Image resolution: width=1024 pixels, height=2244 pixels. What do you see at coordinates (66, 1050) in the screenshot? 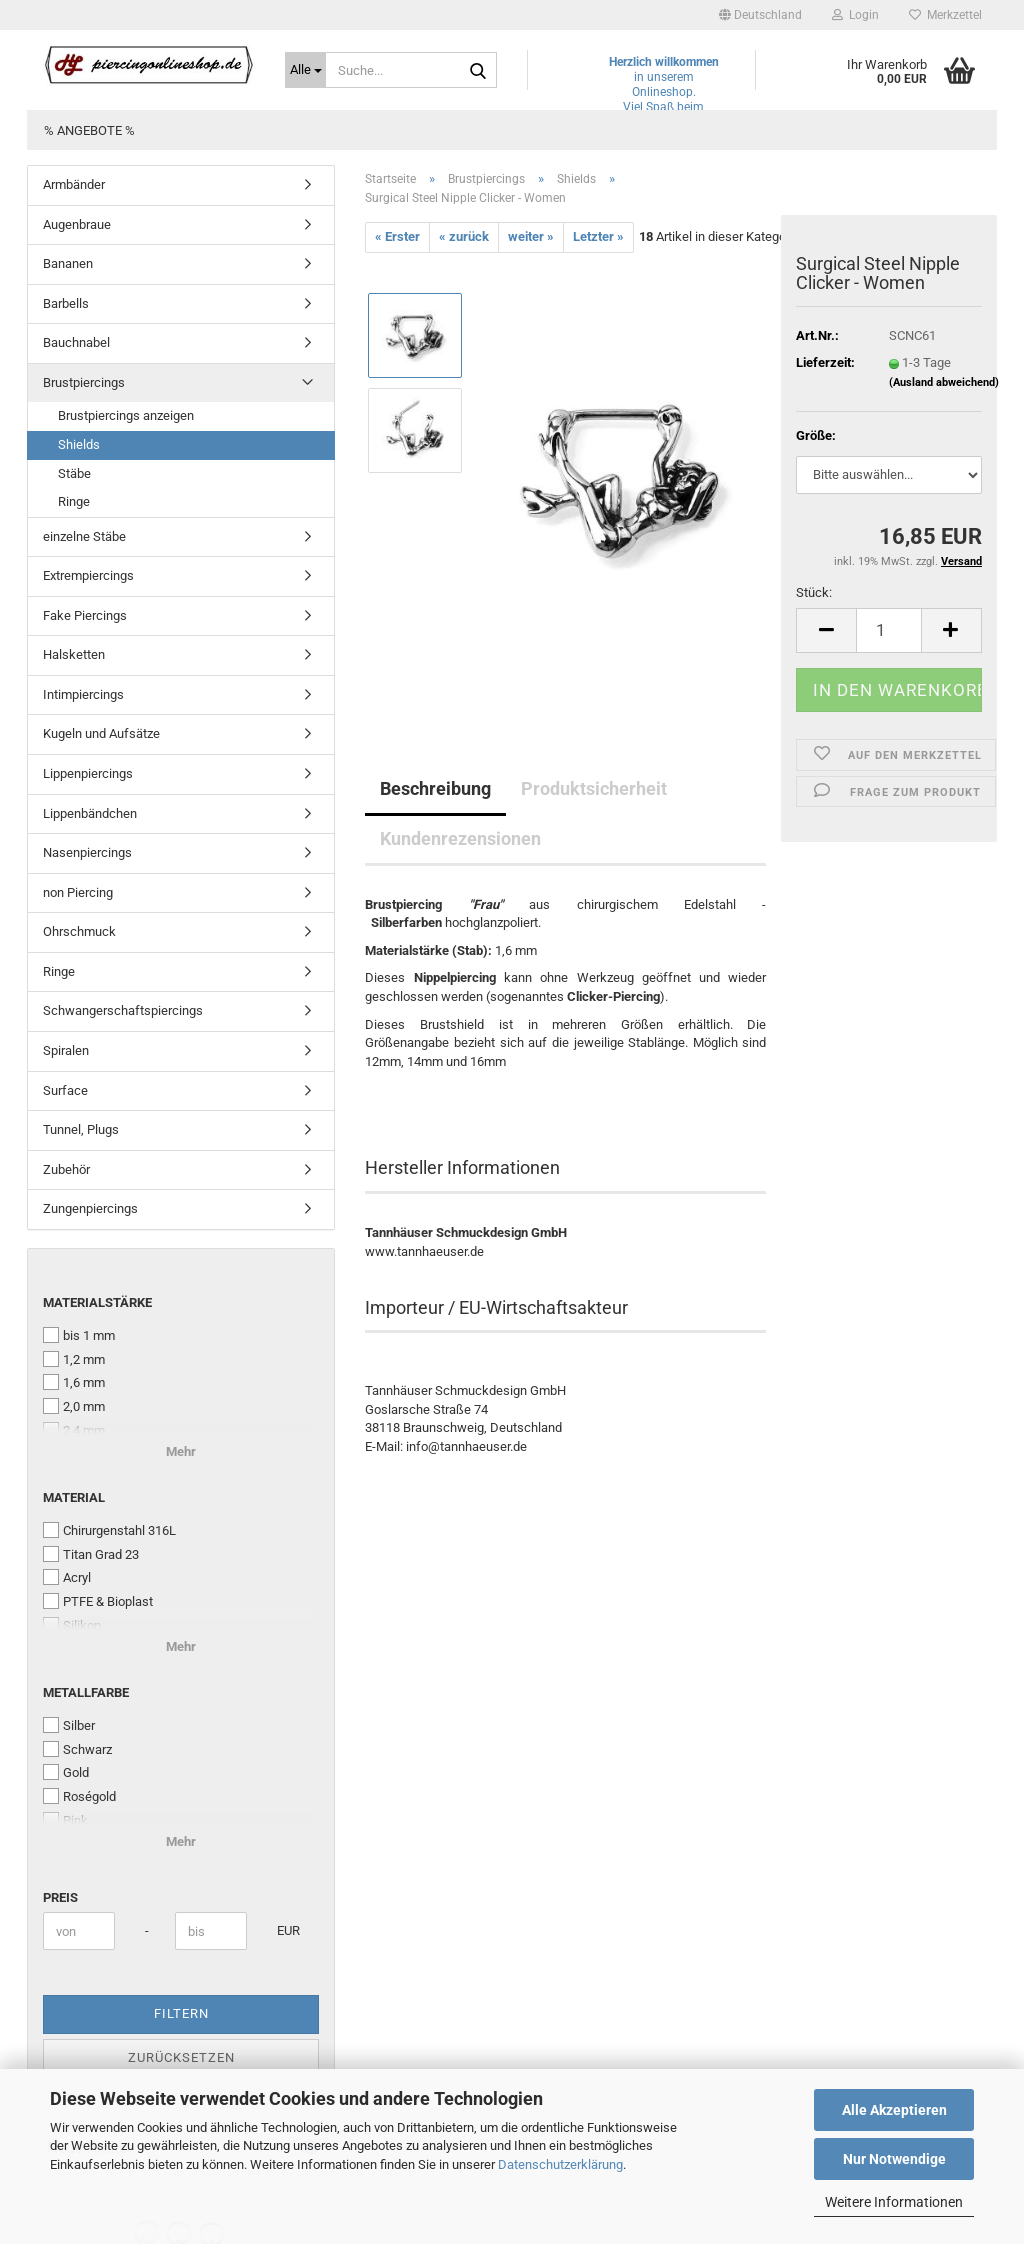
I see `Spiralen` at bounding box center [66, 1050].